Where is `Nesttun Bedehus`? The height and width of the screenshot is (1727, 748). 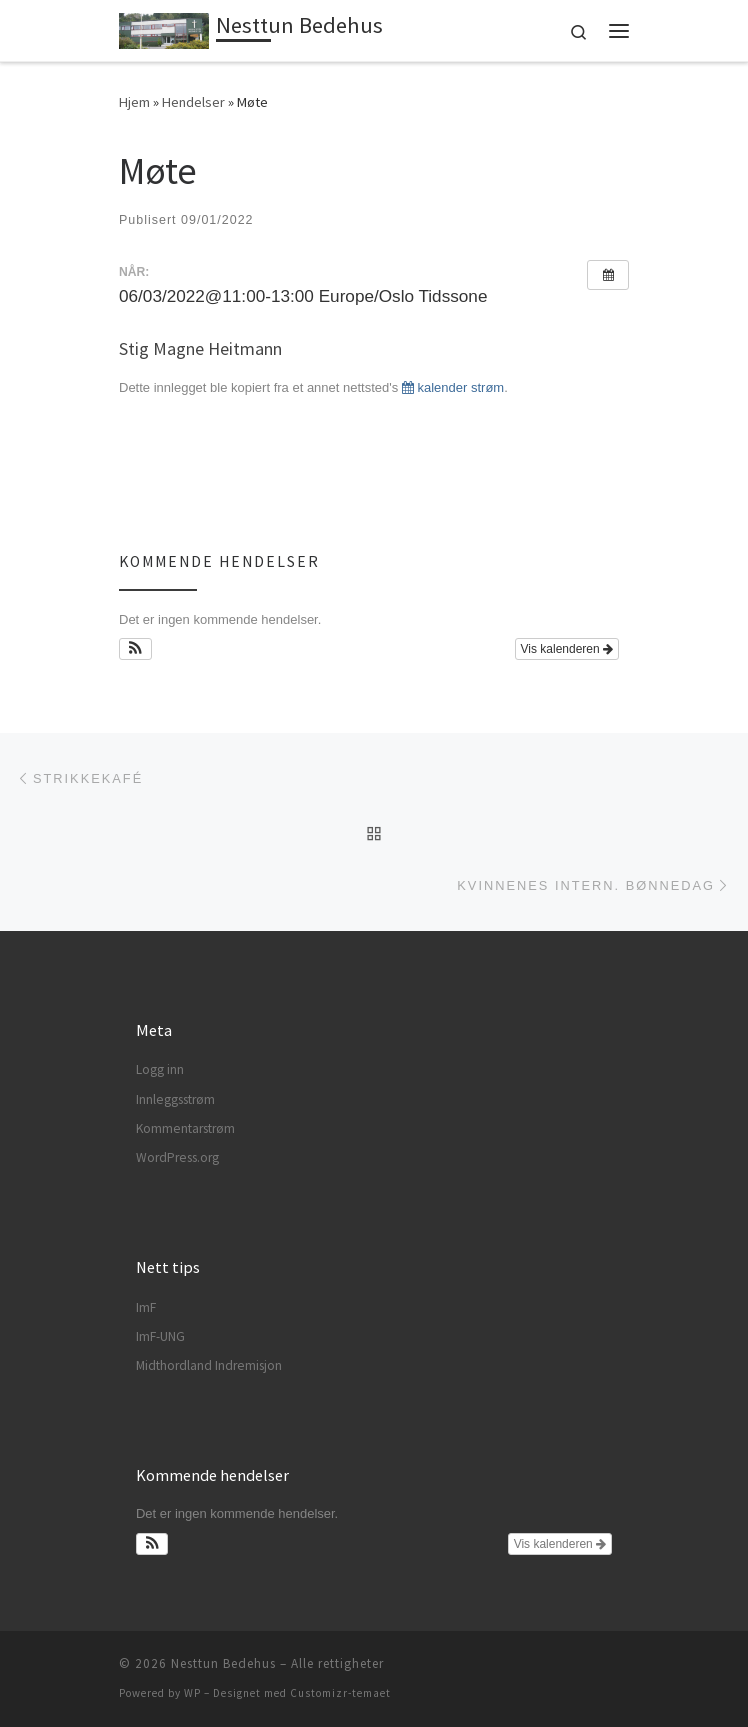
Nesttun Bedehus is located at coordinates (223, 1663).